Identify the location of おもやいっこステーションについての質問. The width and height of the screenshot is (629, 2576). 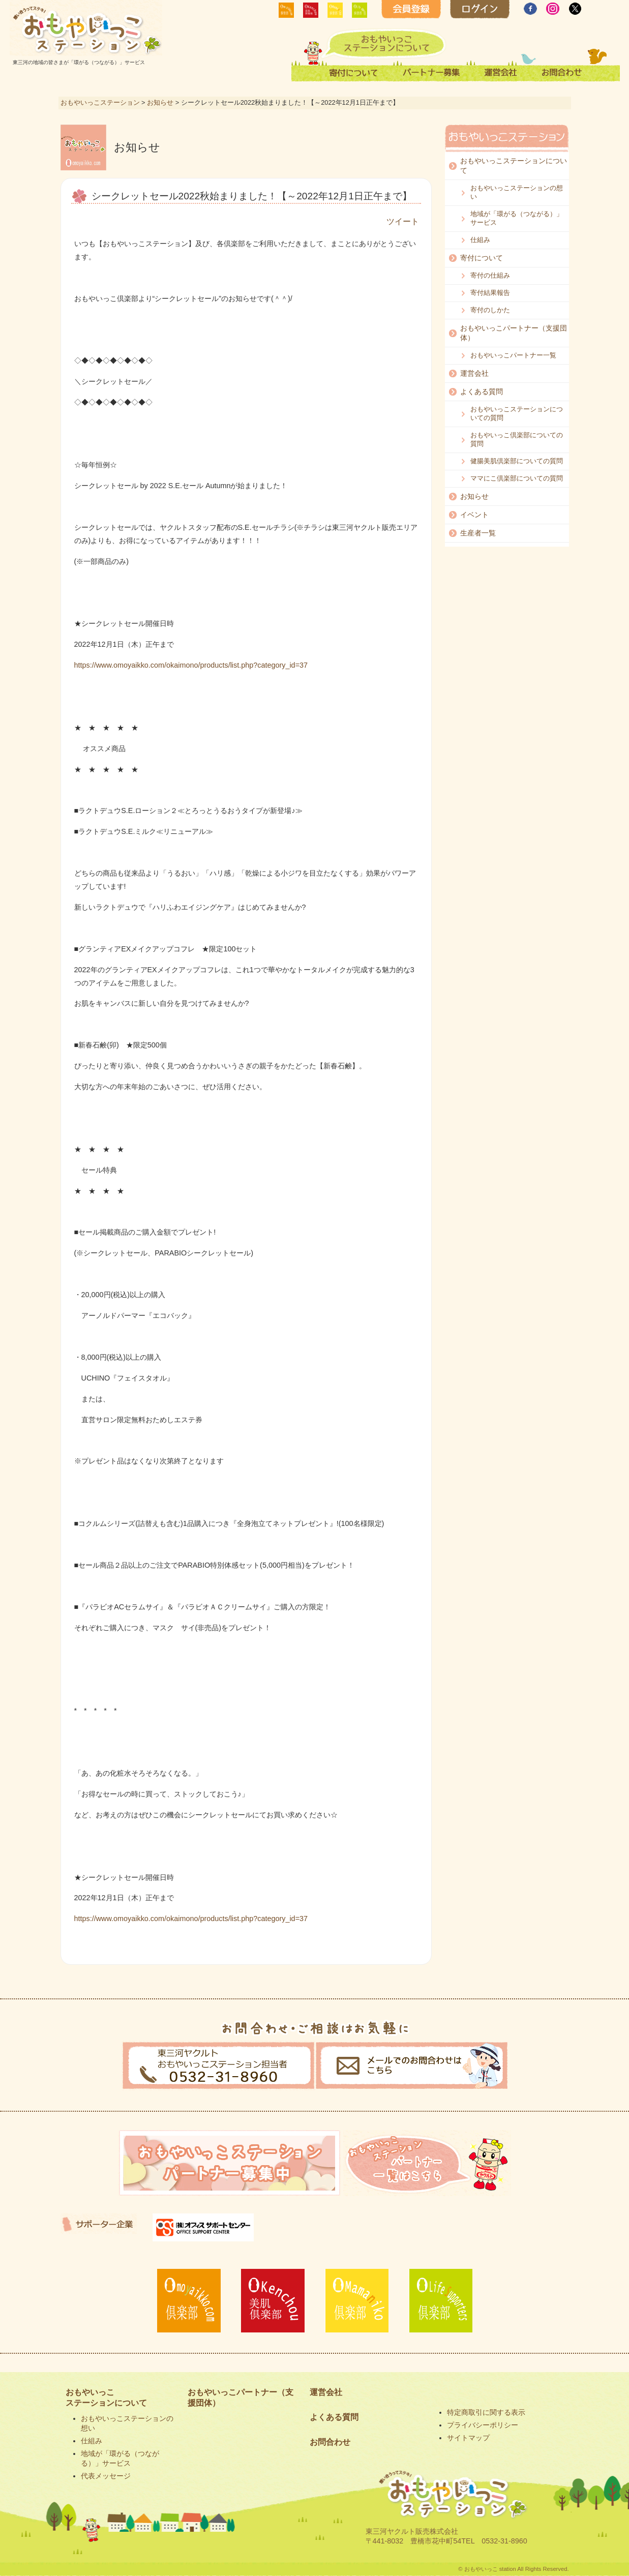
(516, 413).